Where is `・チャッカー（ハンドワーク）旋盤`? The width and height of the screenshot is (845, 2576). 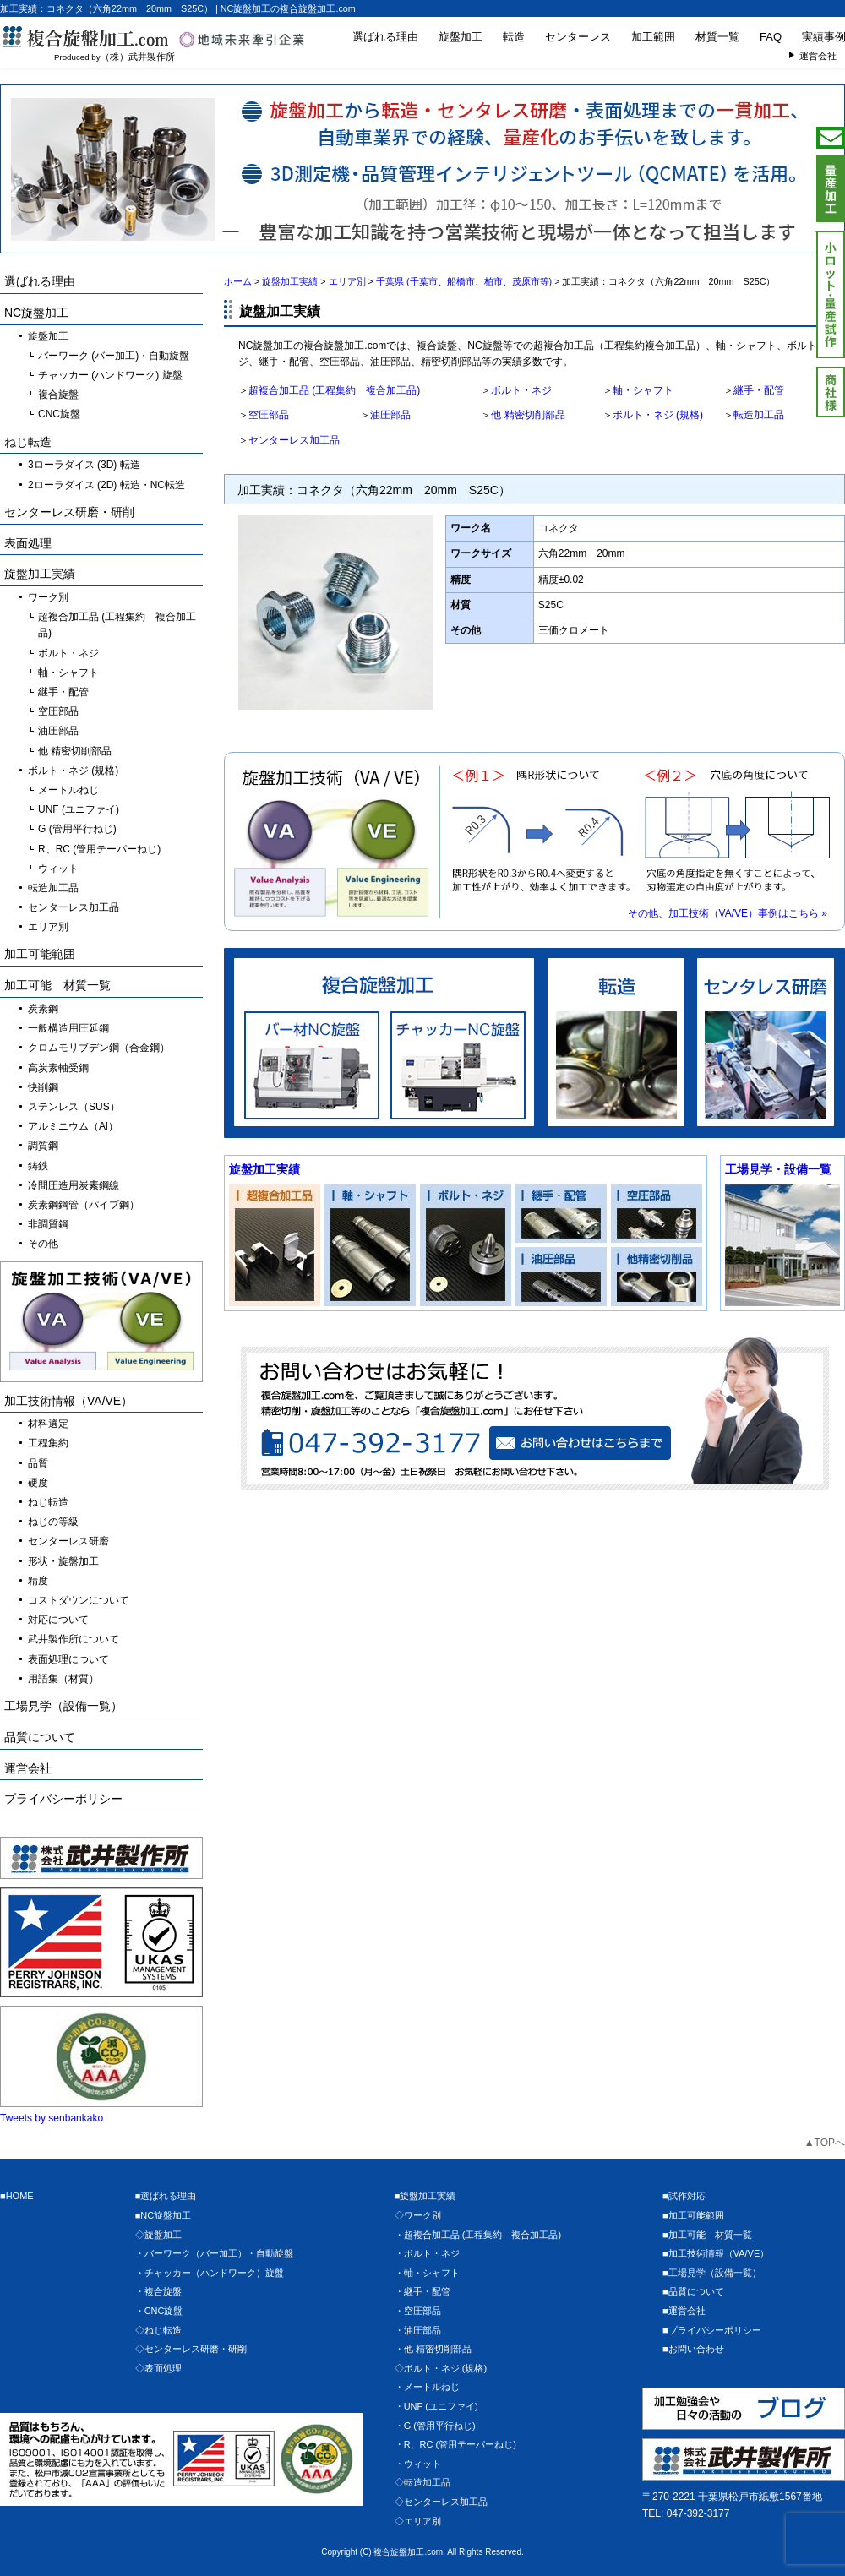
・チャッカー（ハンドワーク）旋盤 is located at coordinates (209, 2273).